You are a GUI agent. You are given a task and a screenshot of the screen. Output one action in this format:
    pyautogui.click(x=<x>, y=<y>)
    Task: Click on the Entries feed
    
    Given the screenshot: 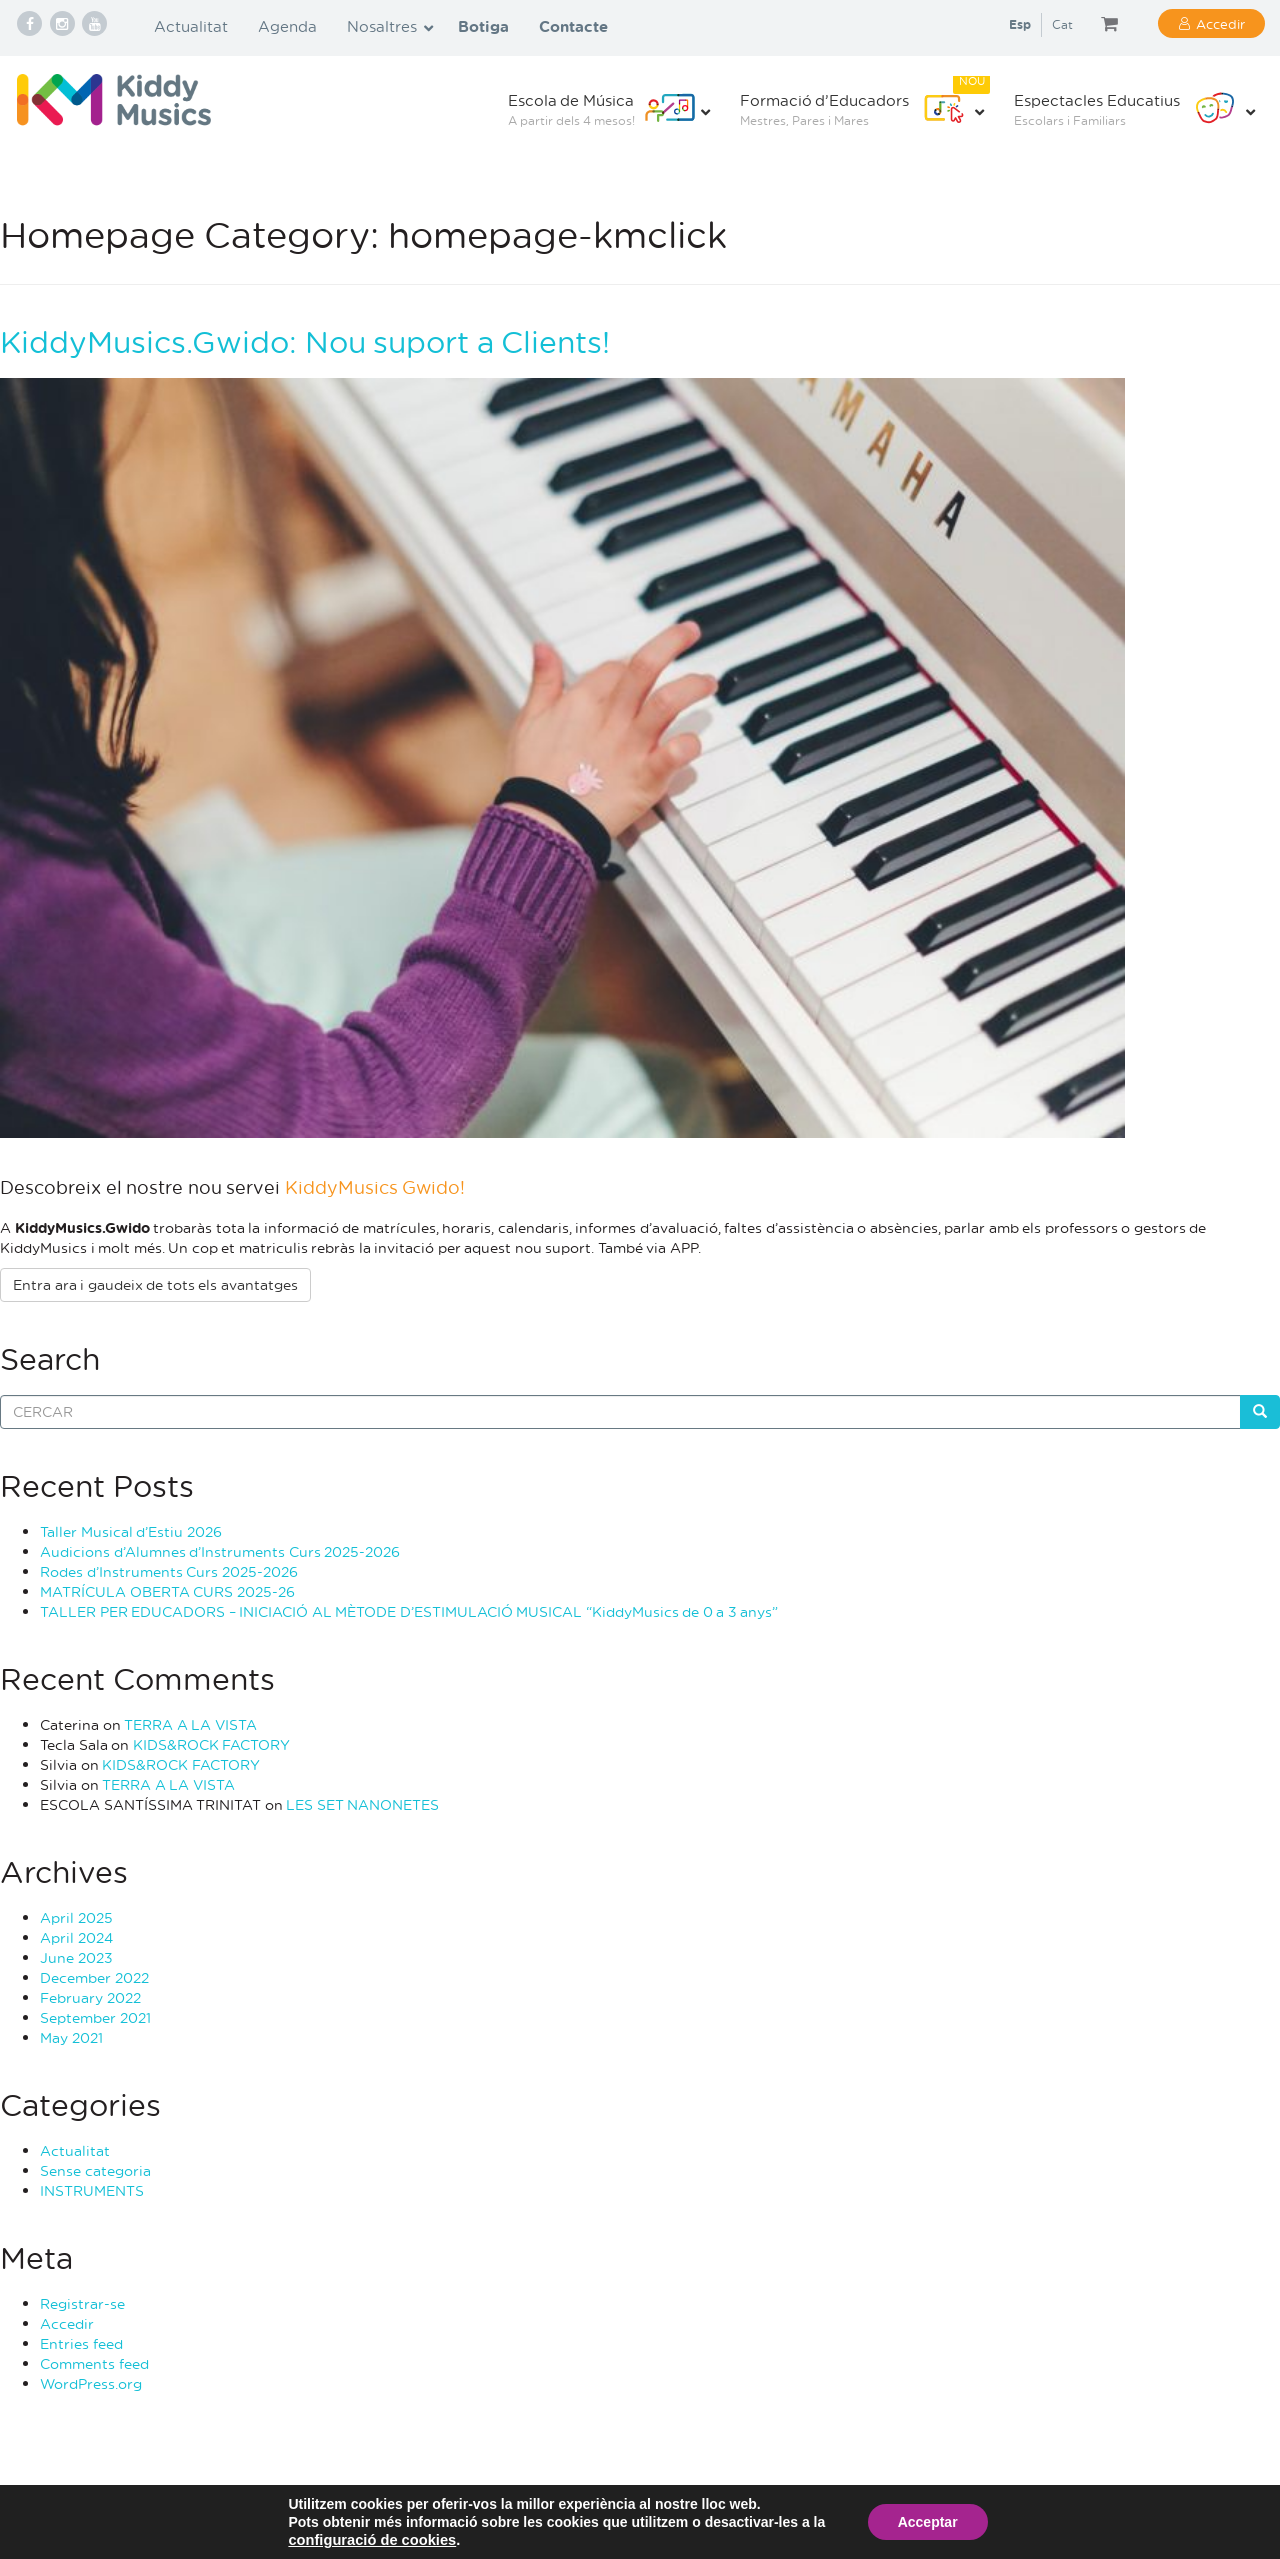 What is the action you would take?
    pyautogui.click(x=81, y=2343)
    